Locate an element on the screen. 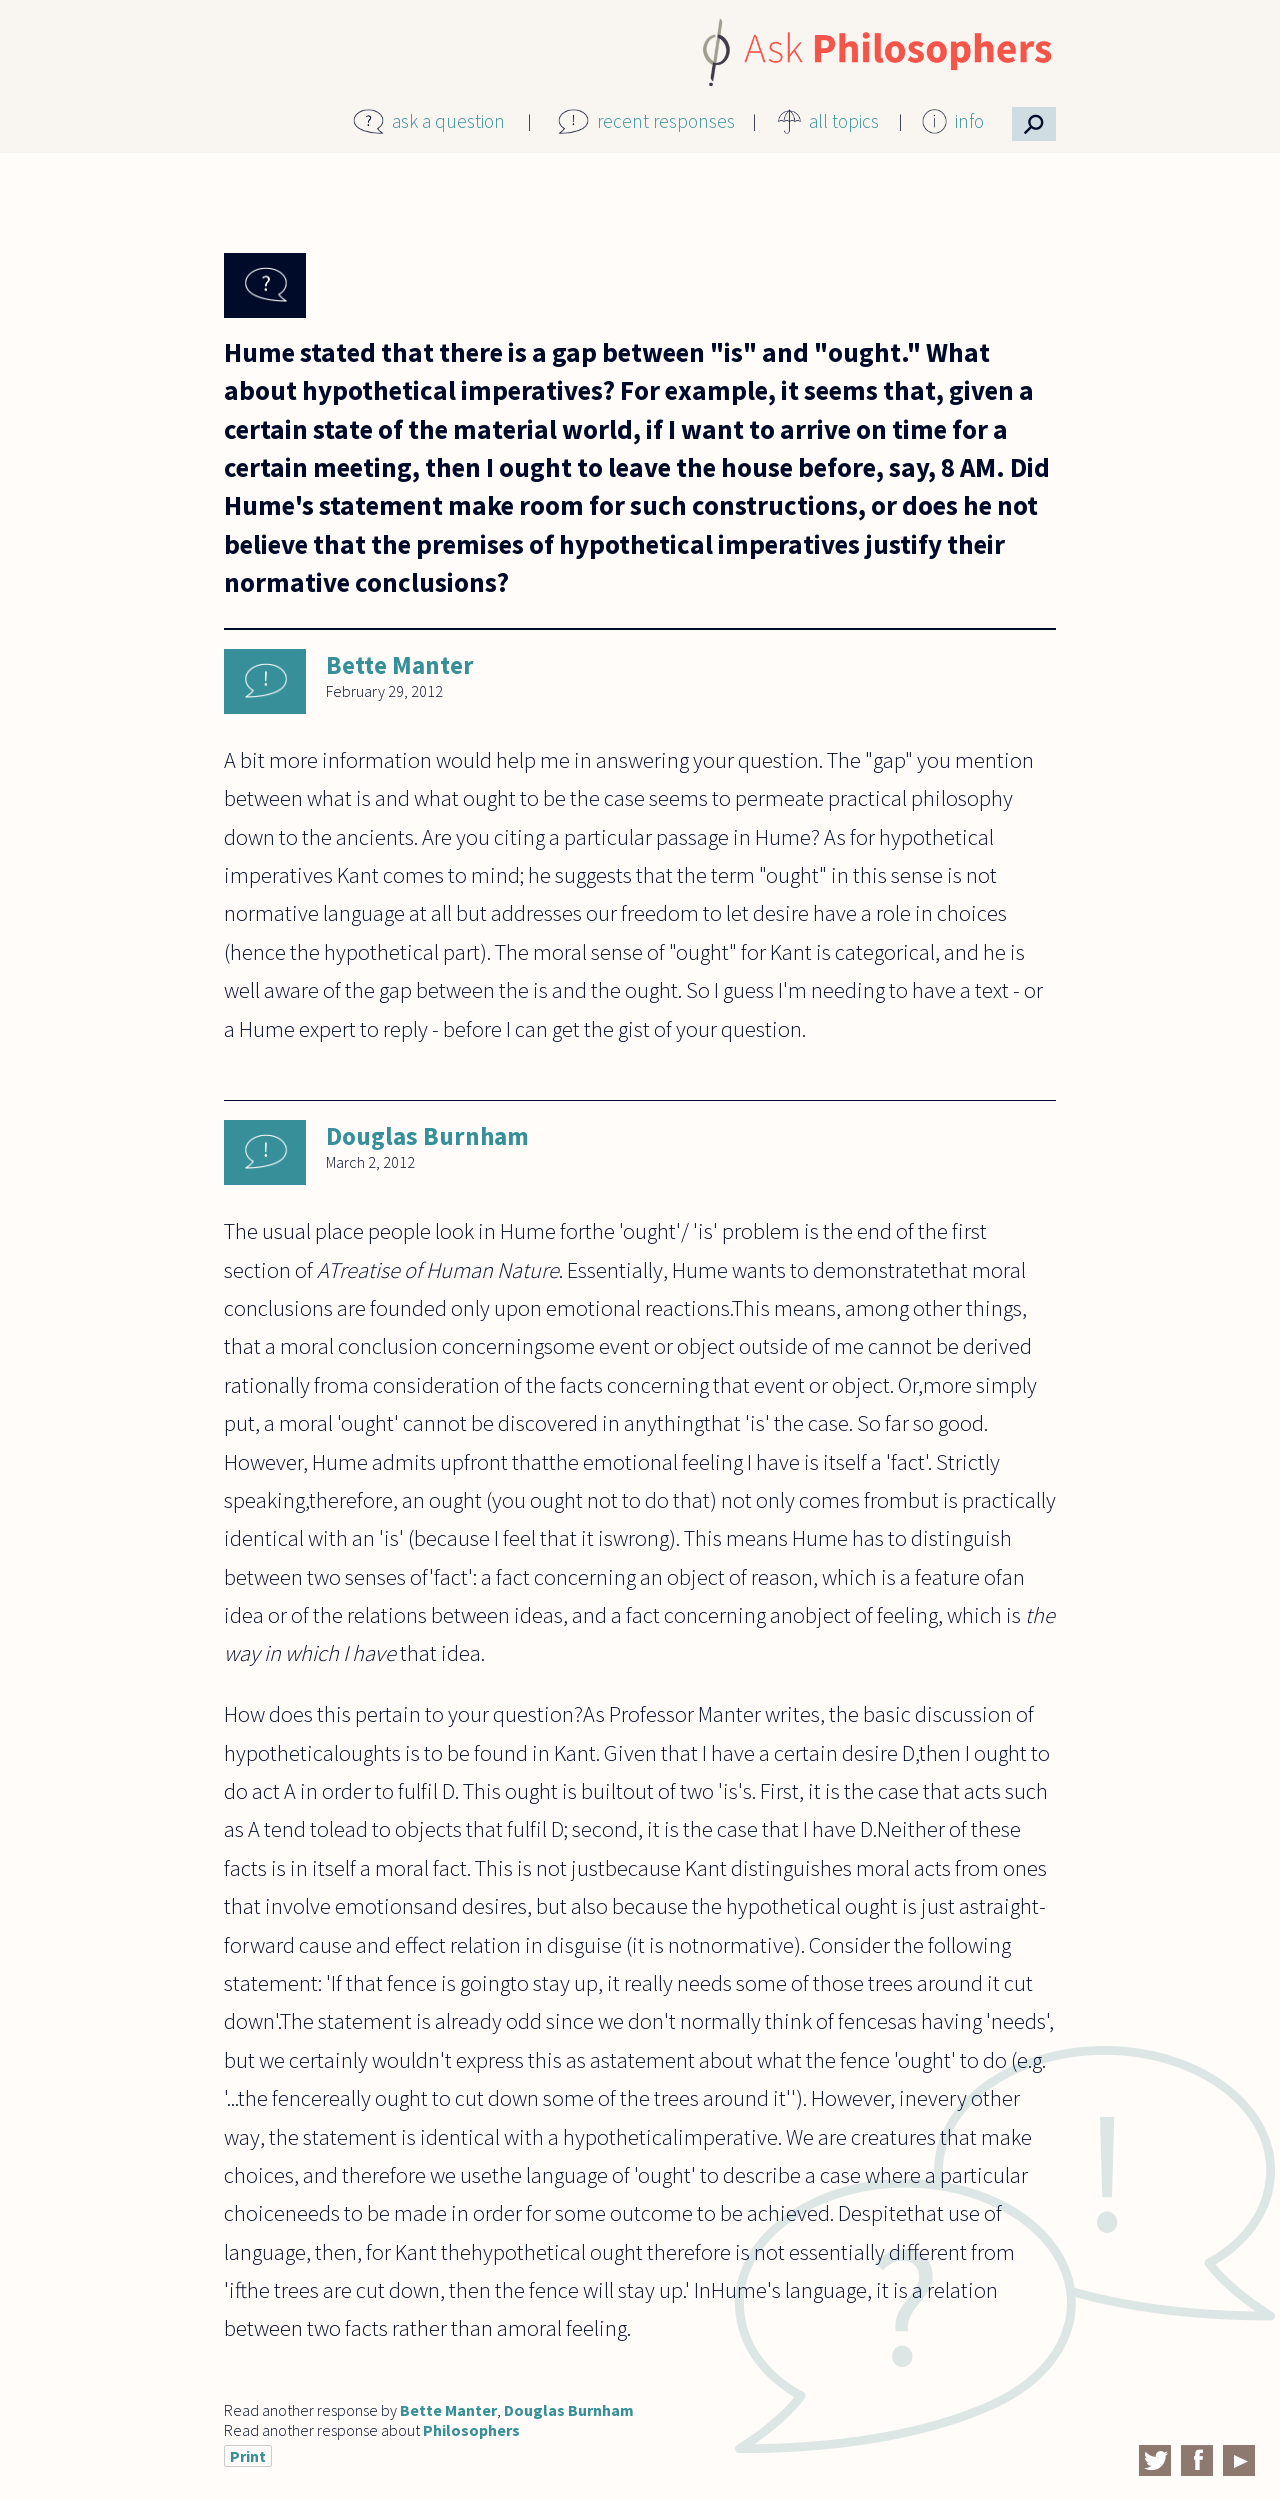  info is located at coordinates (969, 121).